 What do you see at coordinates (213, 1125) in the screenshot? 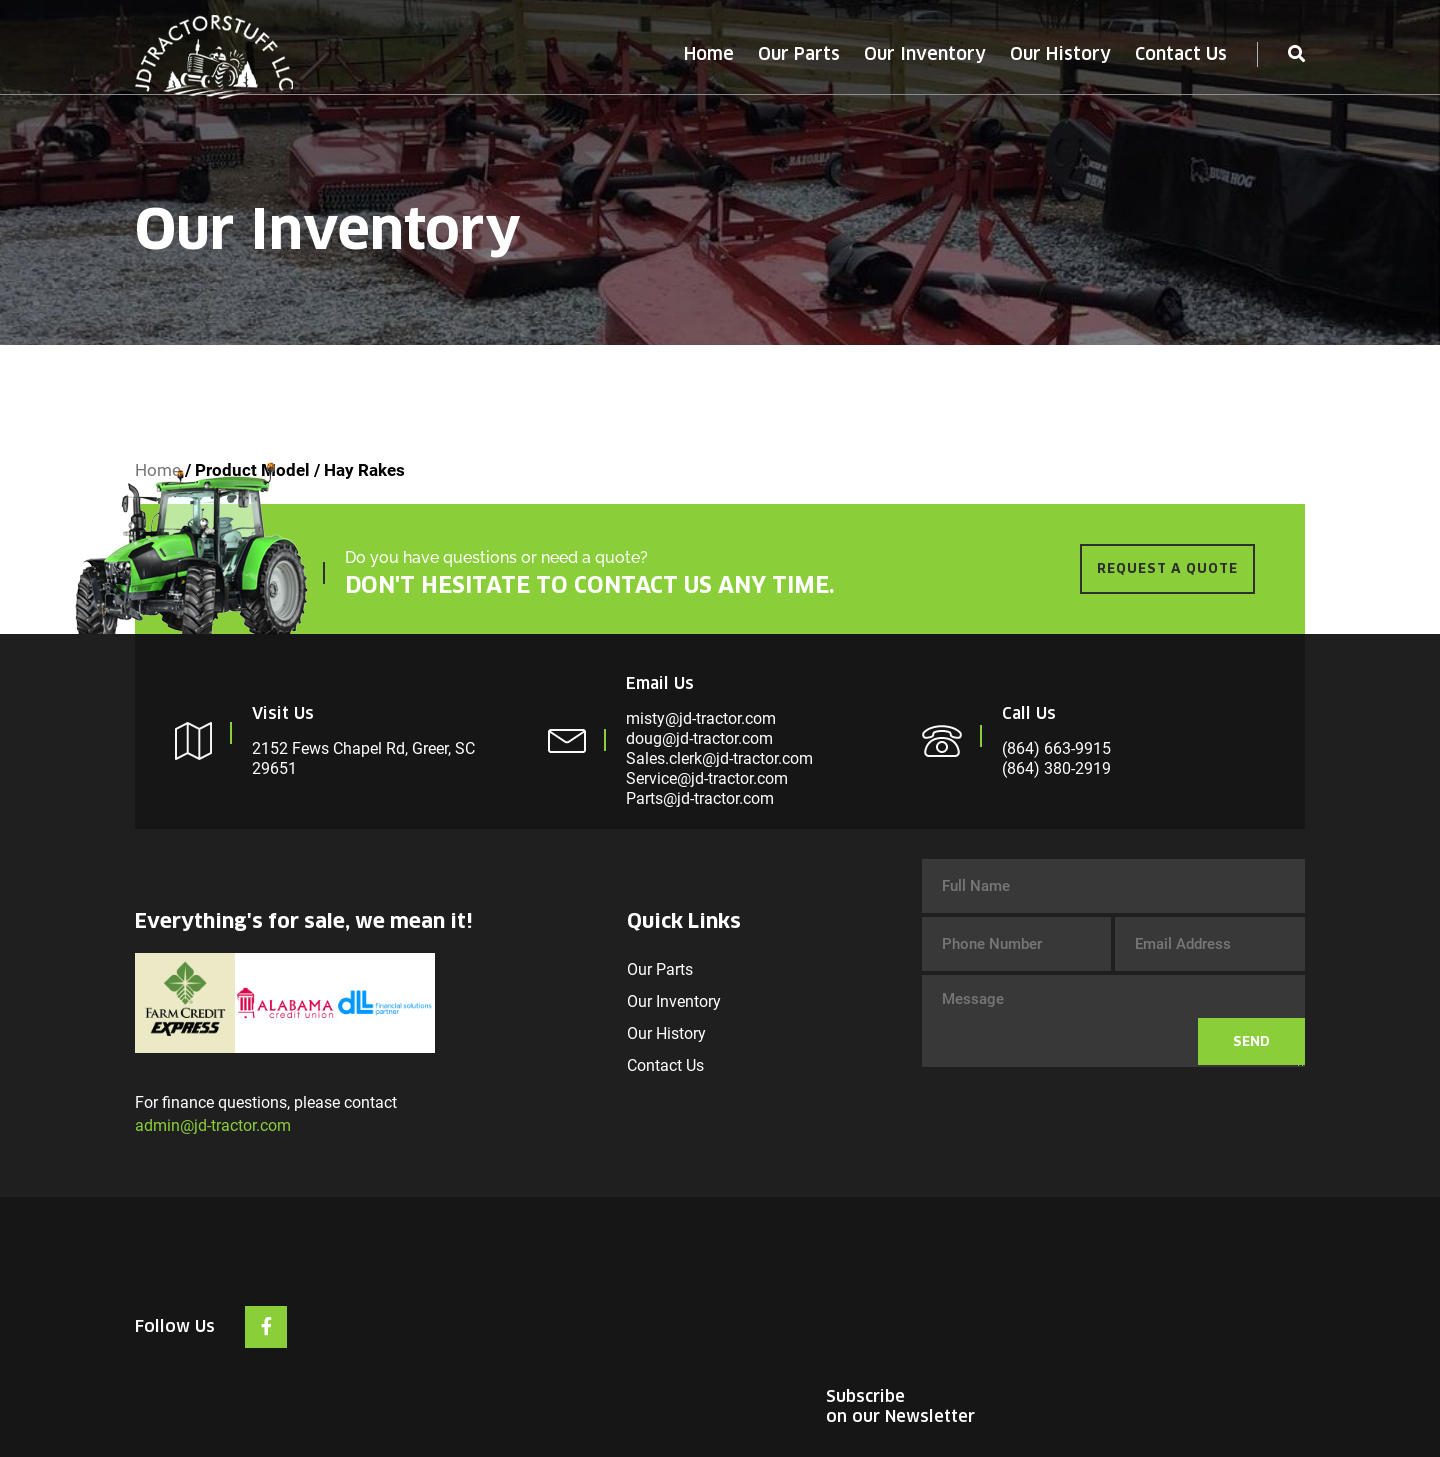
I see `admin@jd-tractor.com` at bounding box center [213, 1125].